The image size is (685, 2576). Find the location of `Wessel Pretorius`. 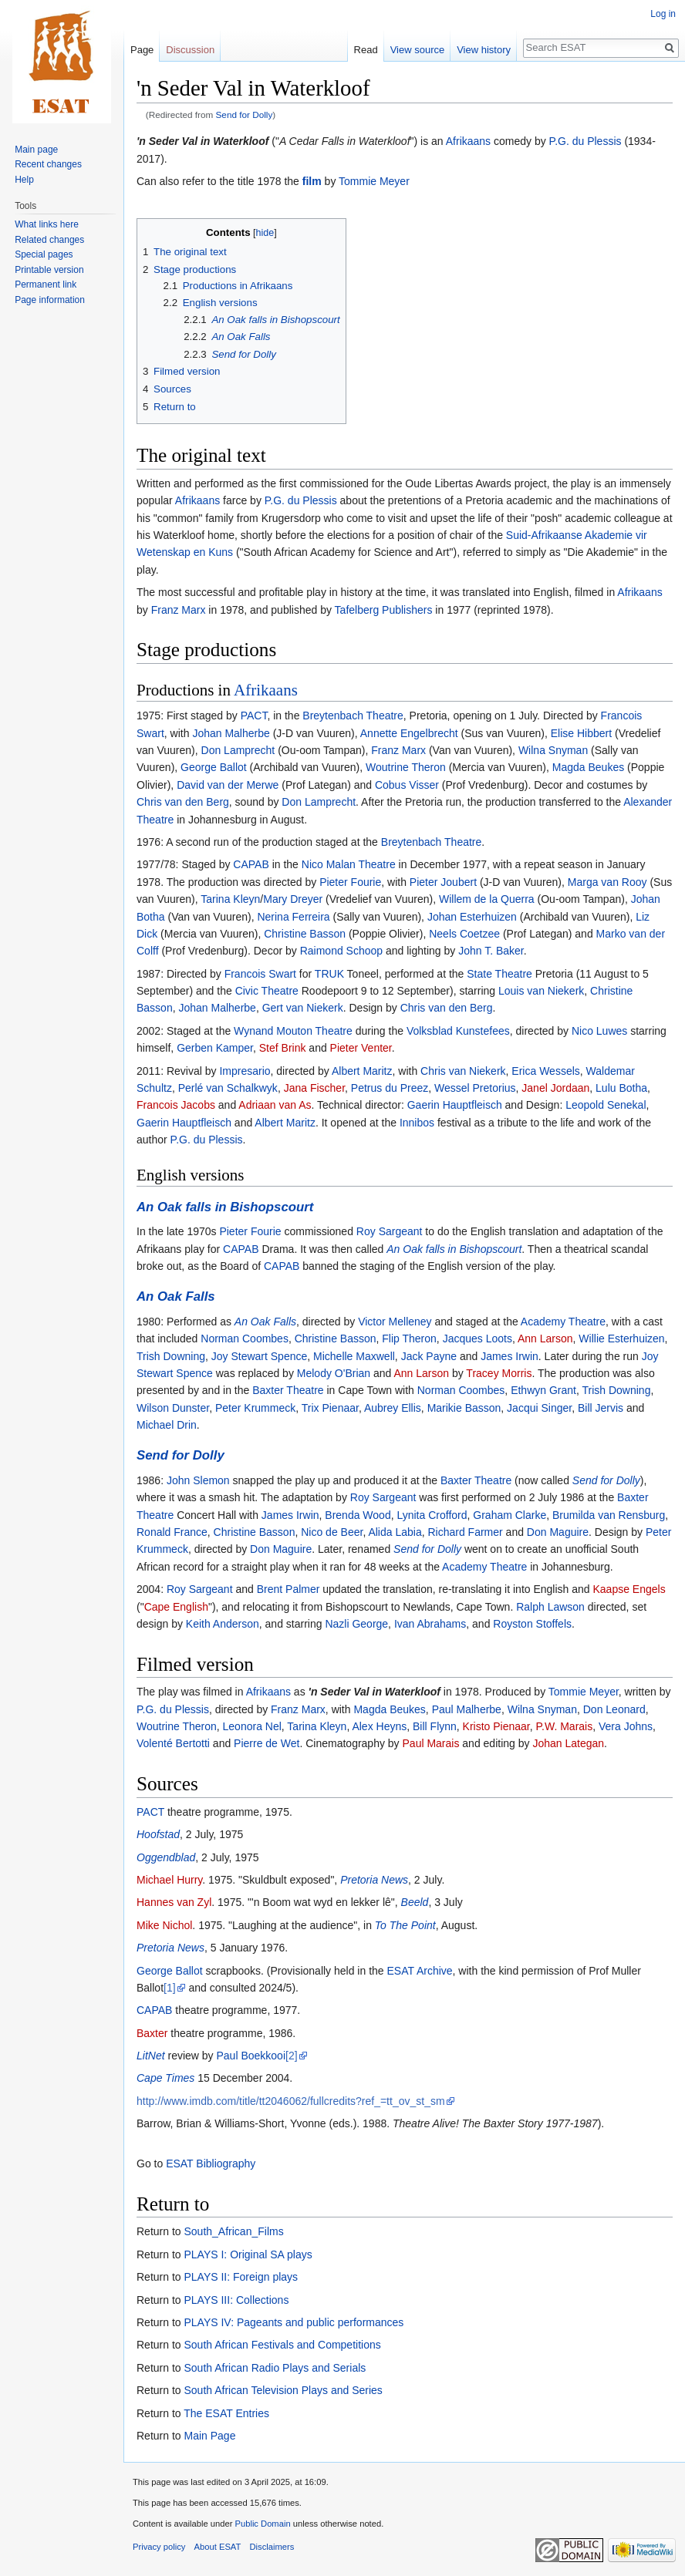

Wessel Pretorius is located at coordinates (475, 1088).